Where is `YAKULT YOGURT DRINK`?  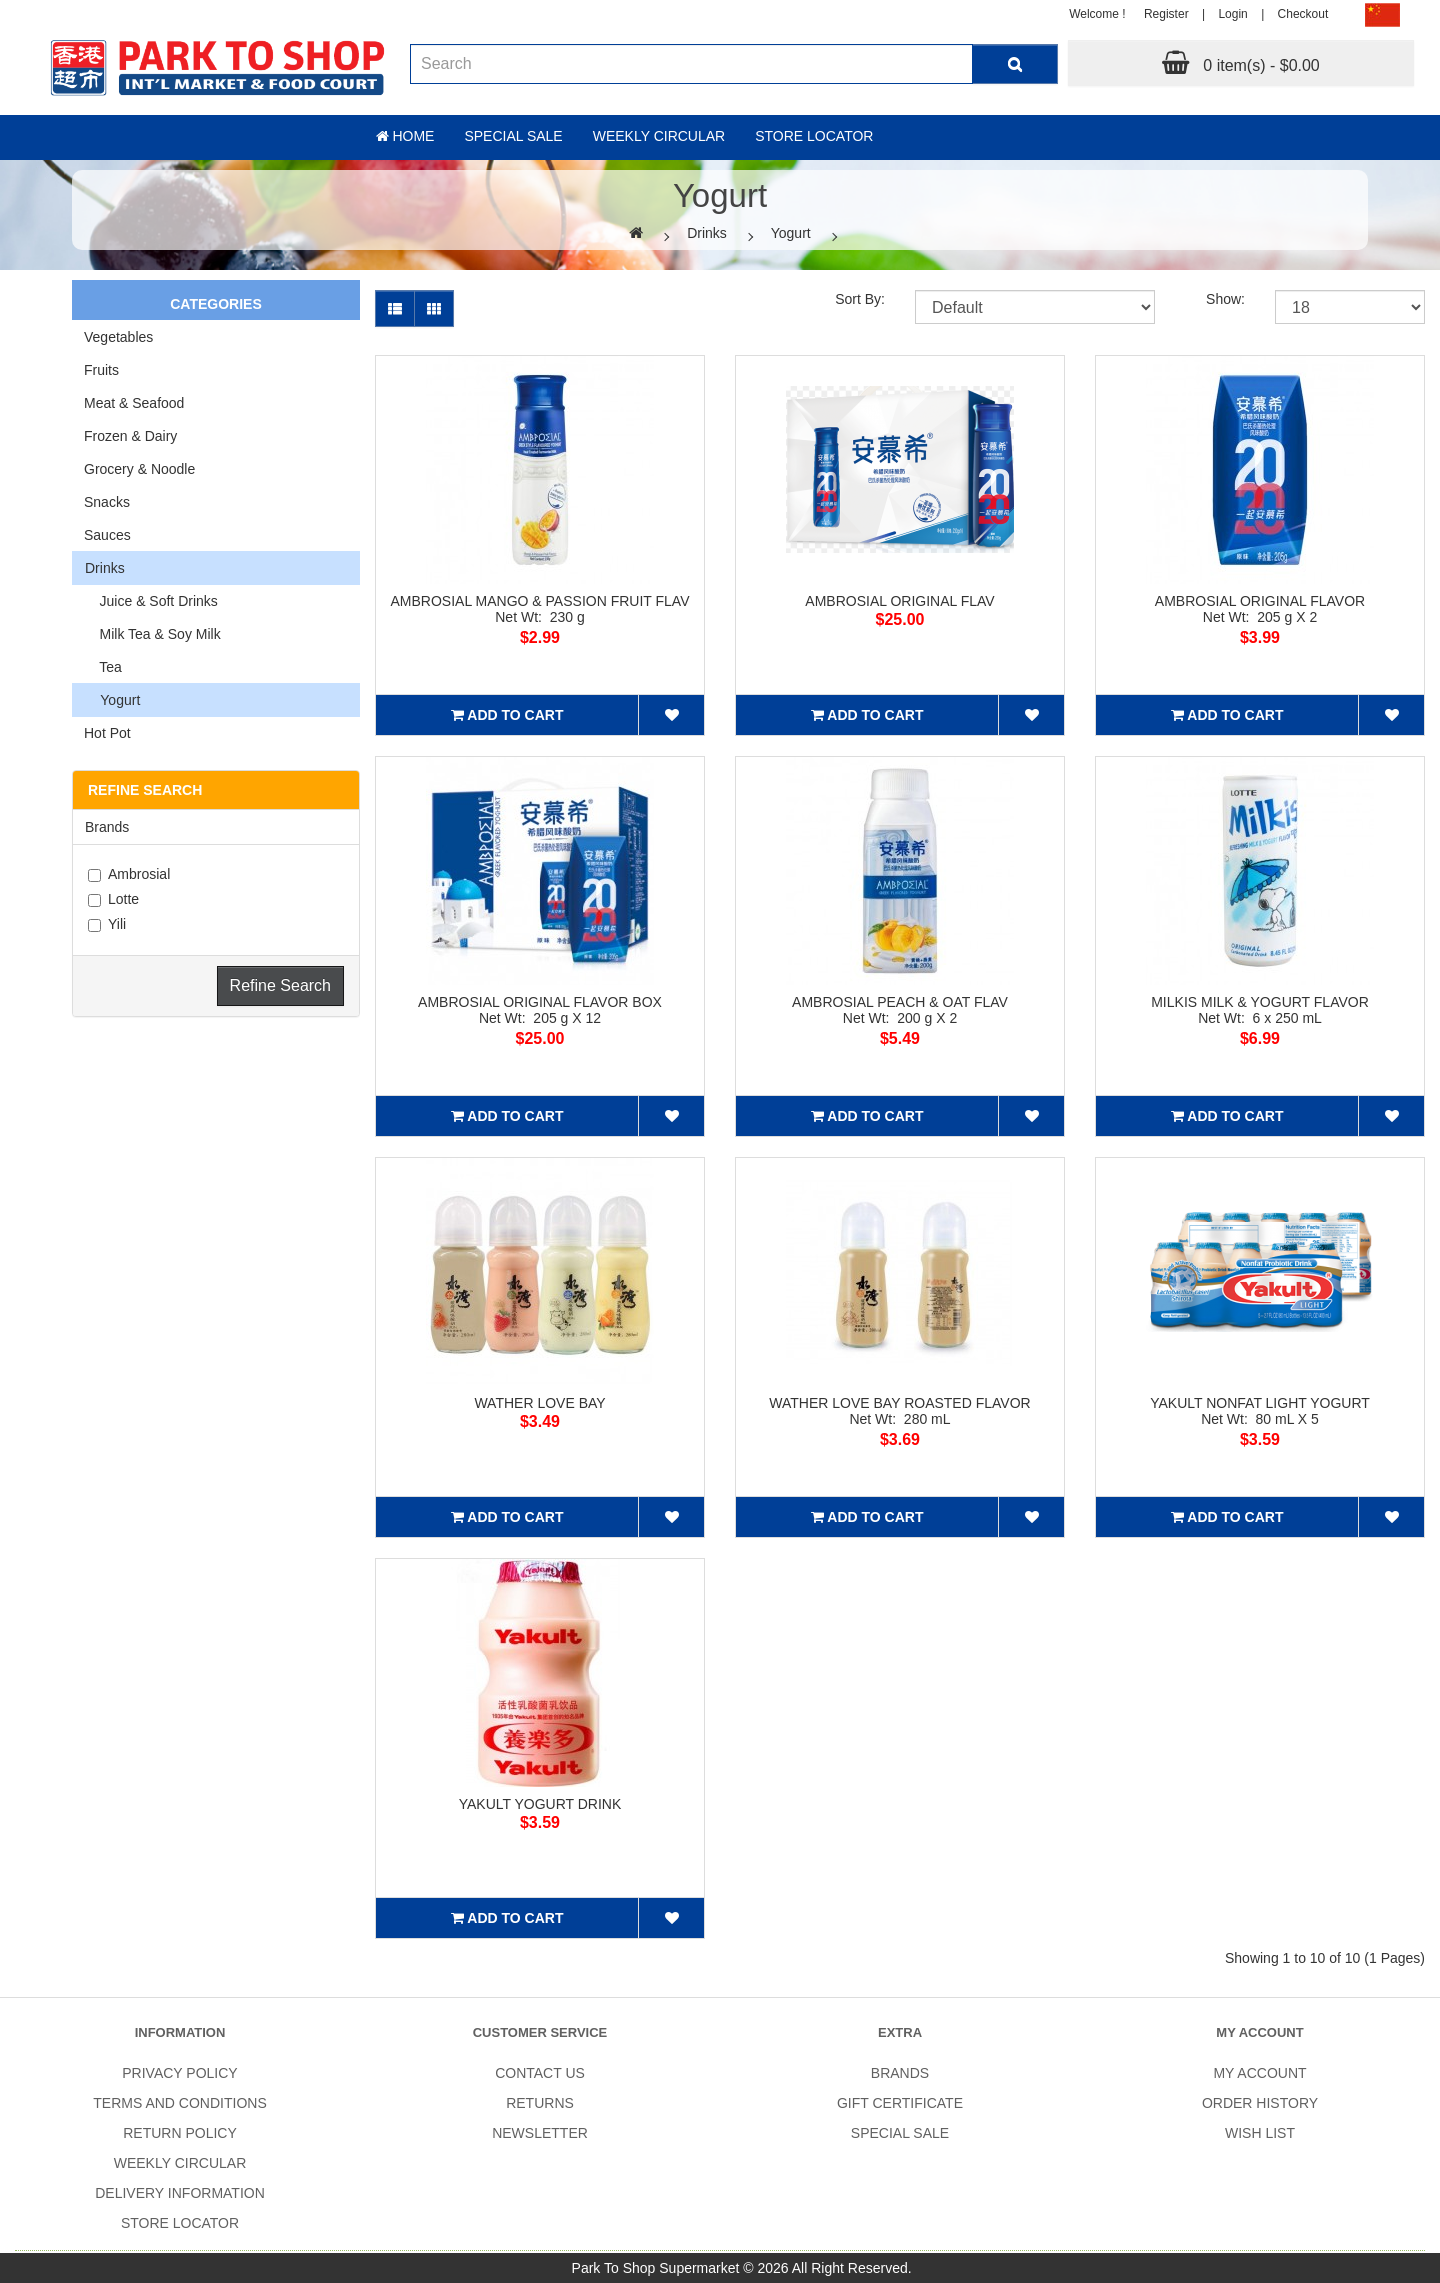
YAKULT YOGURT DRINK is located at coordinates (540, 1804).